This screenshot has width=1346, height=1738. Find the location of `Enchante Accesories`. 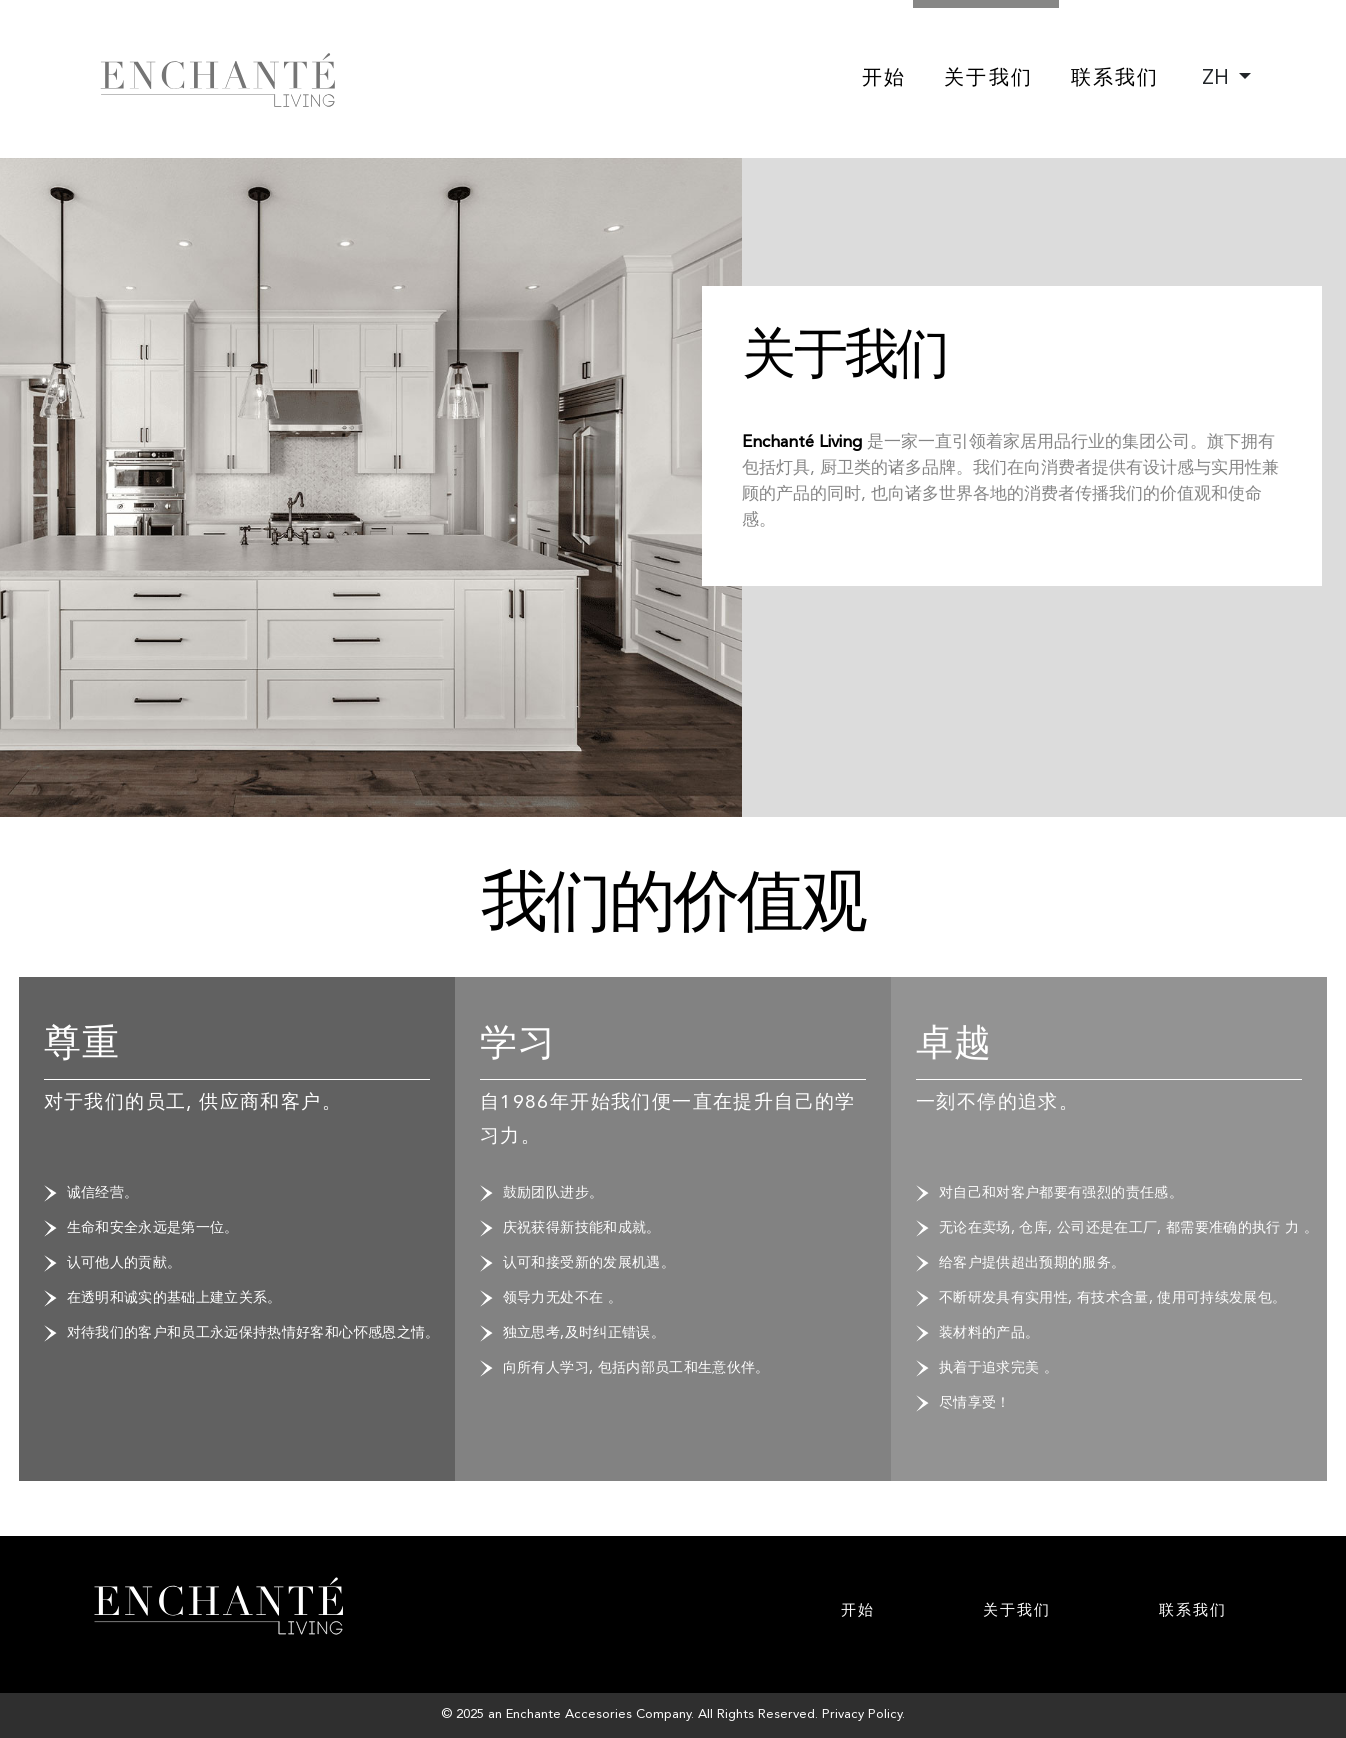

Enchante Accesories is located at coordinates (569, 1714).